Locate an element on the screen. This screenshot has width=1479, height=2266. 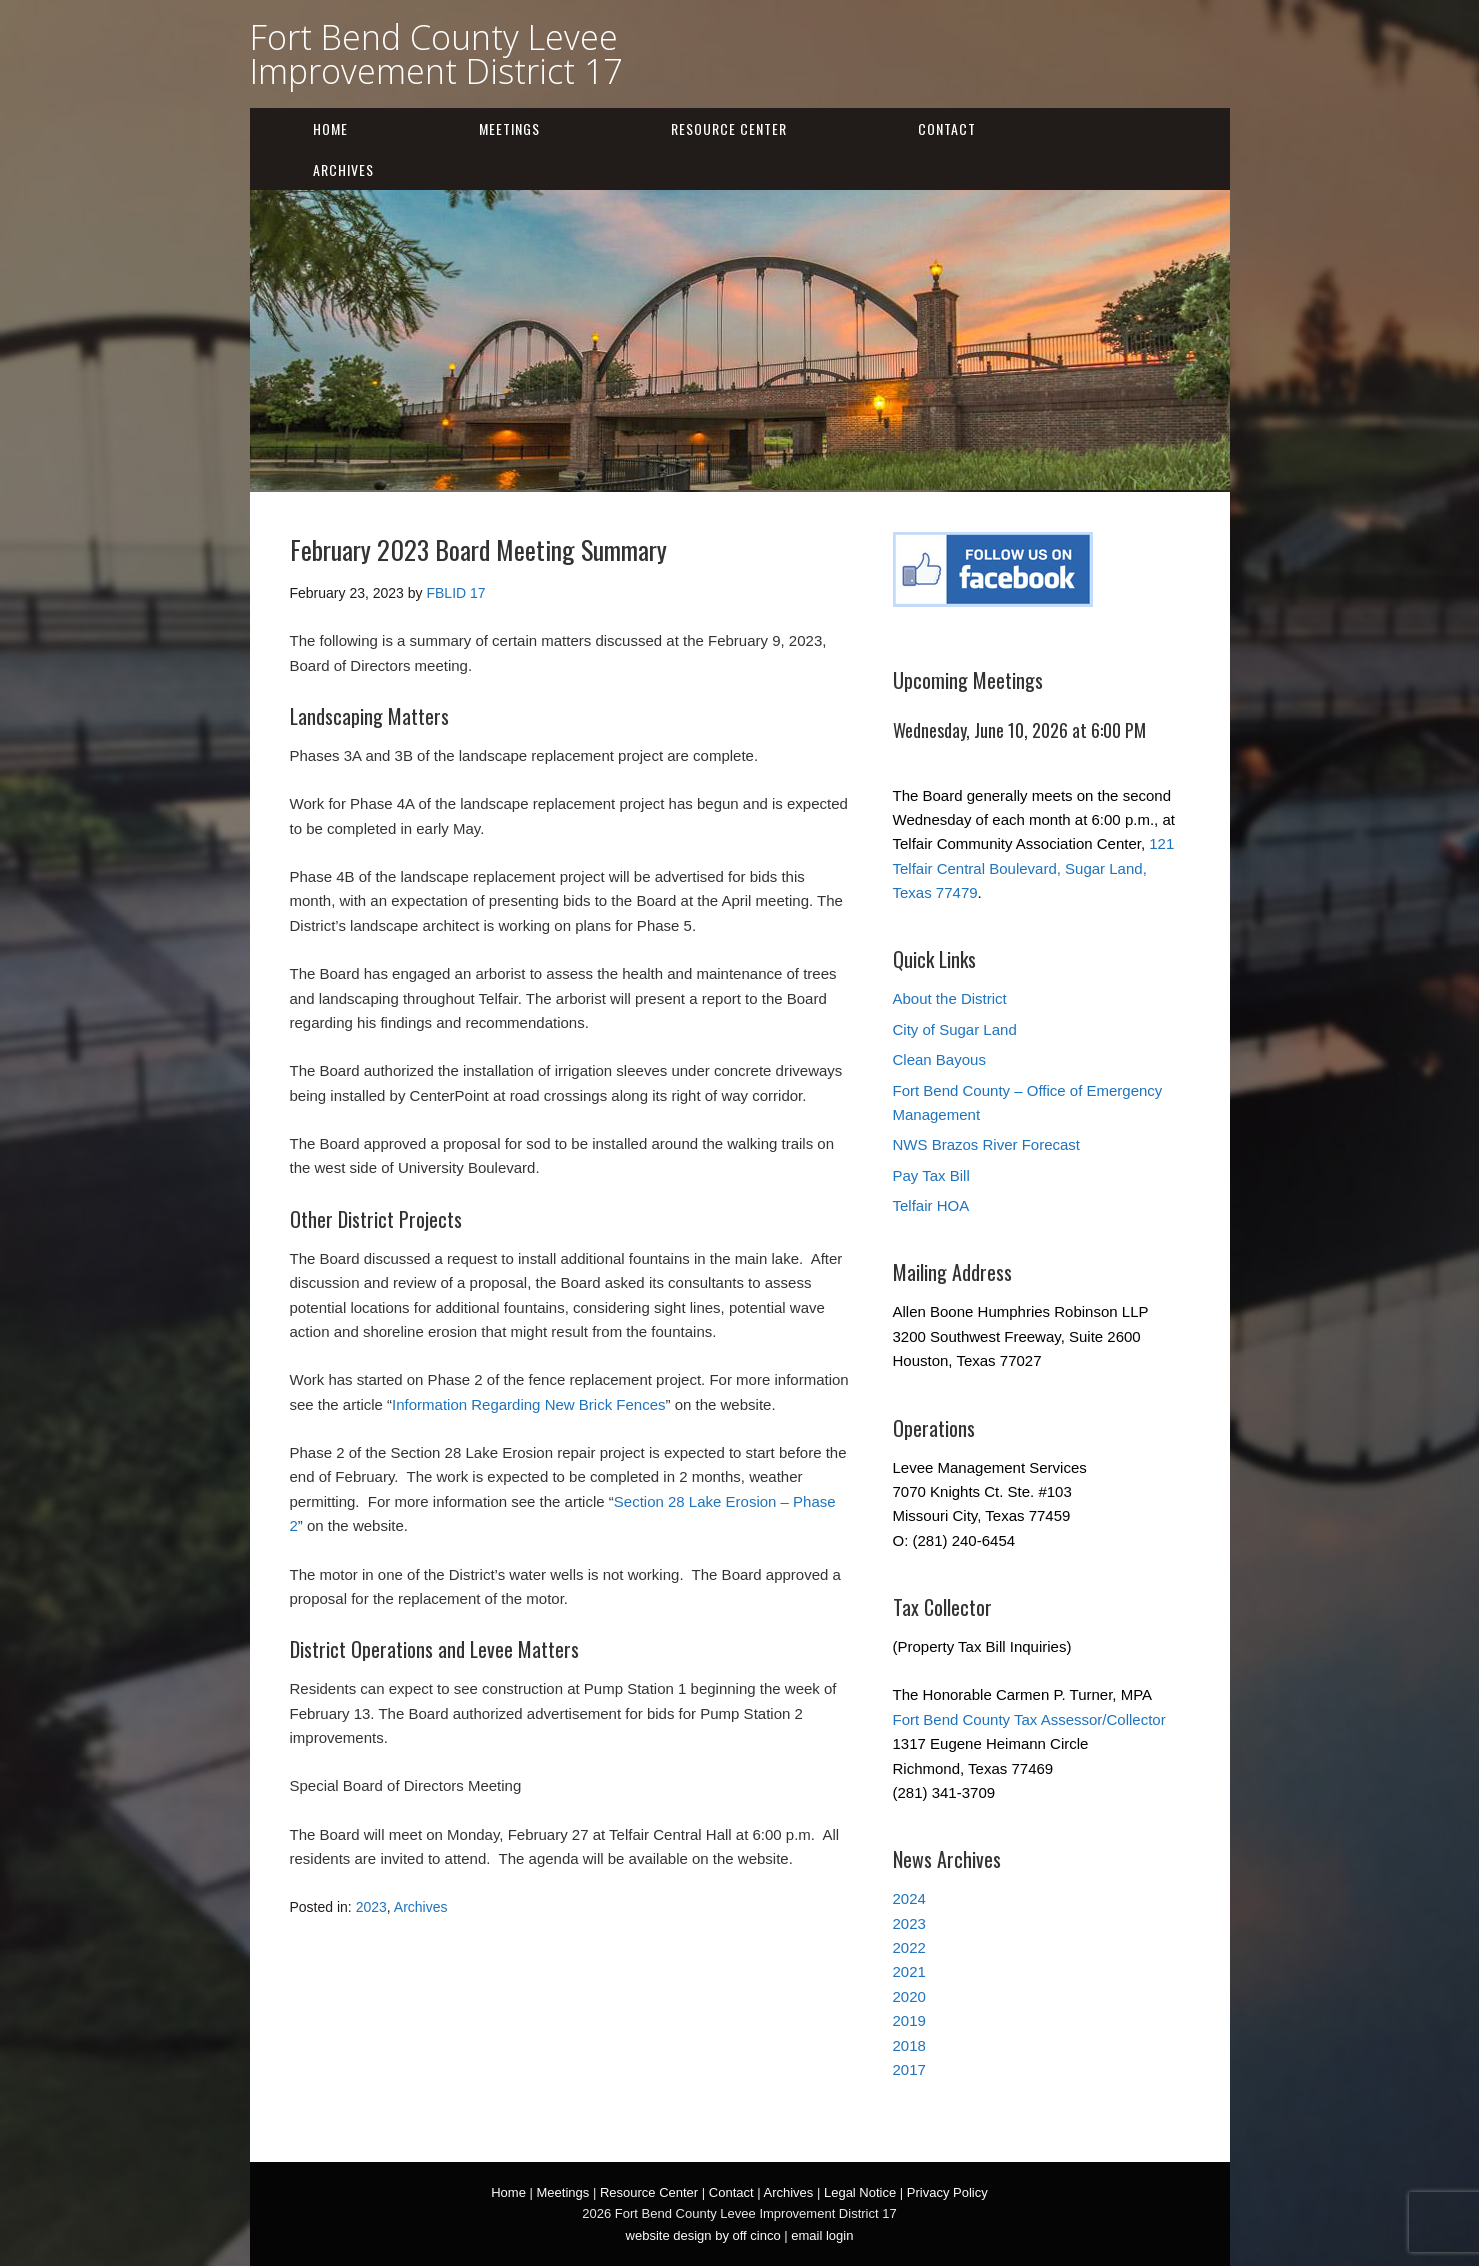
2019 is located at coordinates (909, 2020).